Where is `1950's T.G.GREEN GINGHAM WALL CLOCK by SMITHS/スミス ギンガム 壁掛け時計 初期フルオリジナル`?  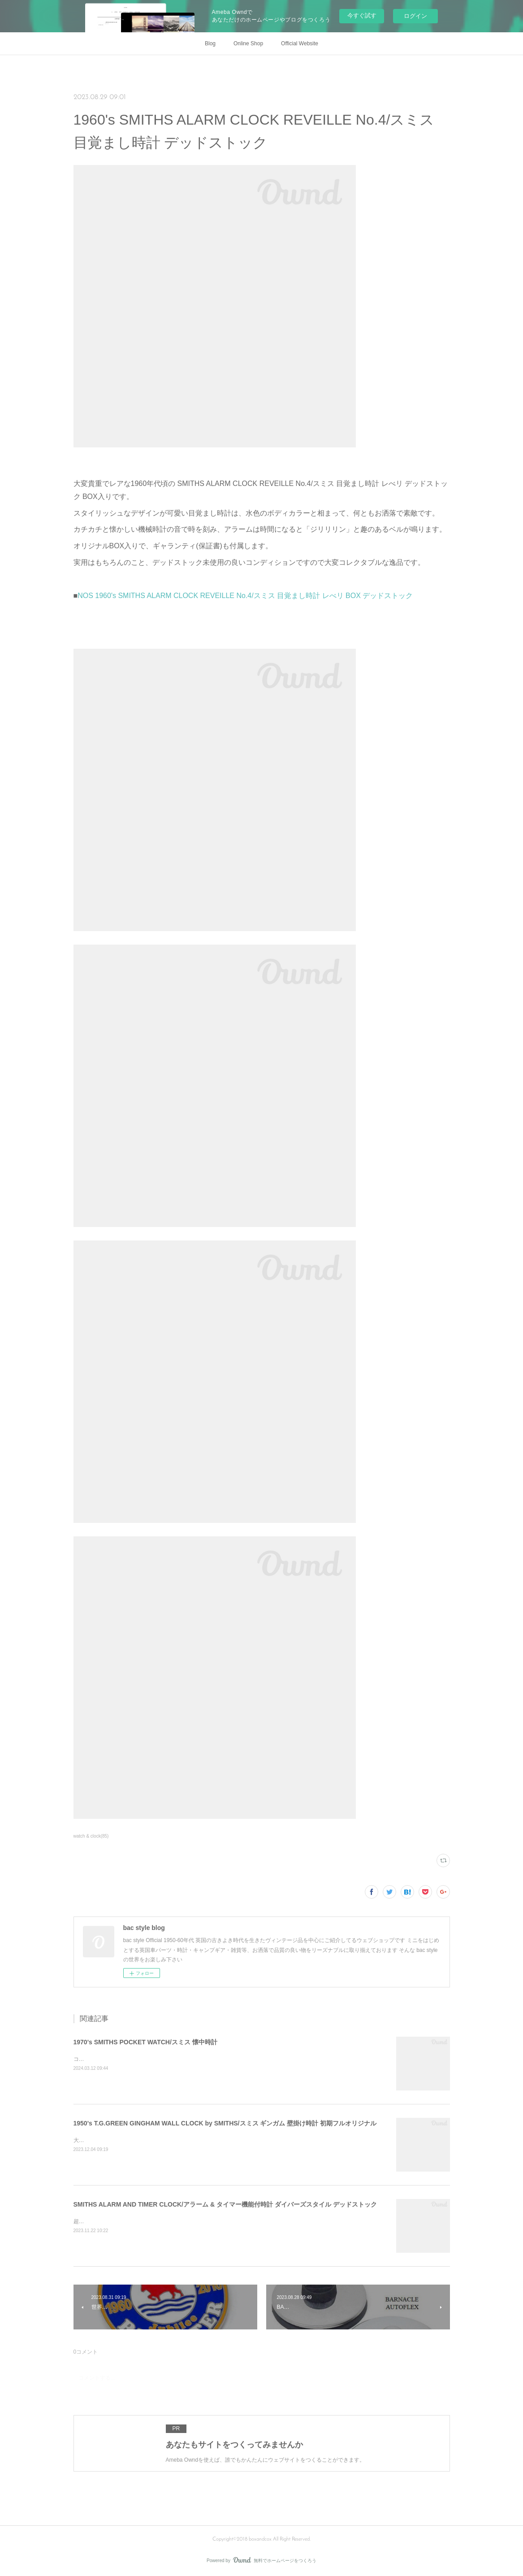 1950's T.G.GREEN GINGHAM WALL CLOCK by SMITHS/スミス ギンガム 壁掛け時計 初期フルオリジナル is located at coordinates (225, 2123).